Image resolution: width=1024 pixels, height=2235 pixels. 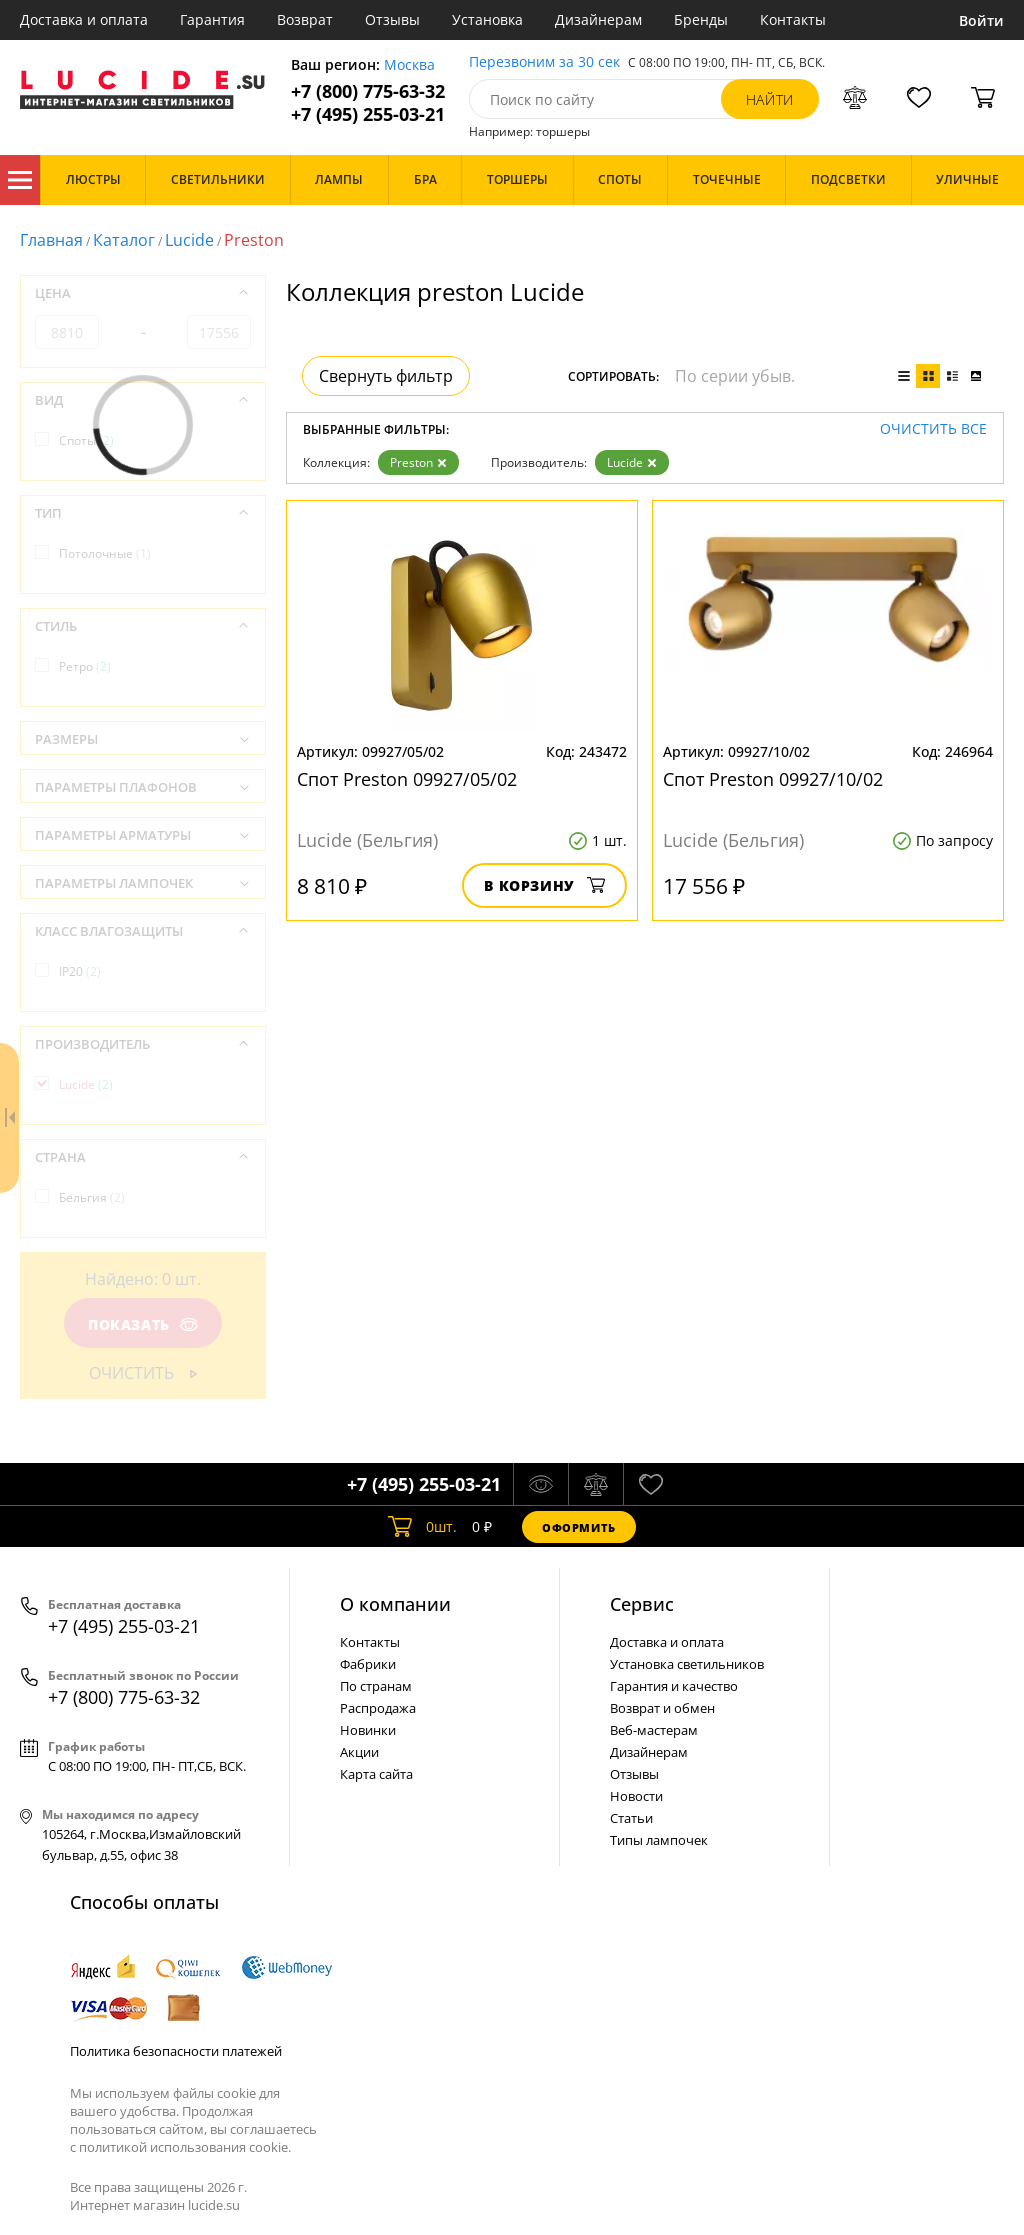 What do you see at coordinates (407, 779) in the screenshot?
I see `Спот Preston 09927/05/02` at bounding box center [407, 779].